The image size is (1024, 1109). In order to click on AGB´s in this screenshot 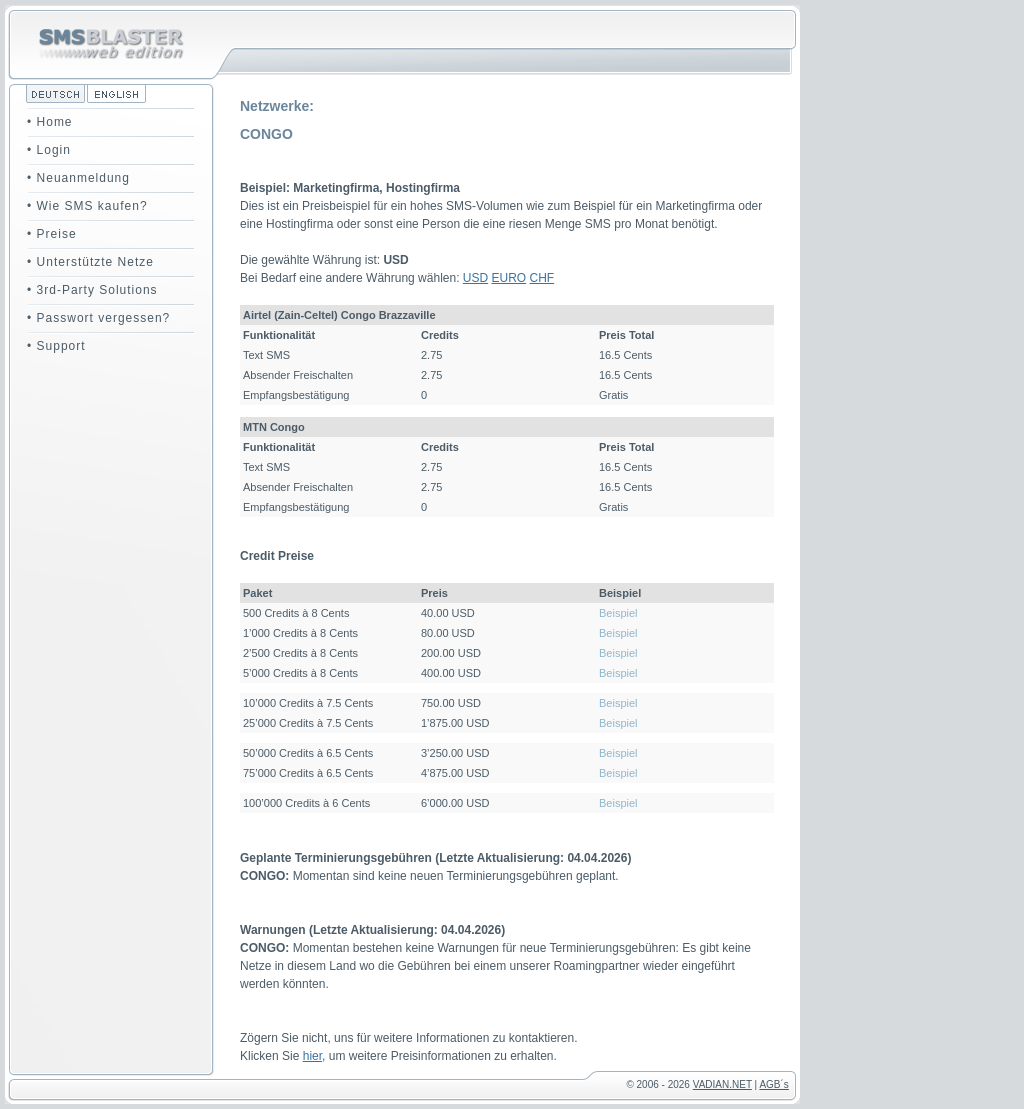, I will do `click(773, 1084)`.